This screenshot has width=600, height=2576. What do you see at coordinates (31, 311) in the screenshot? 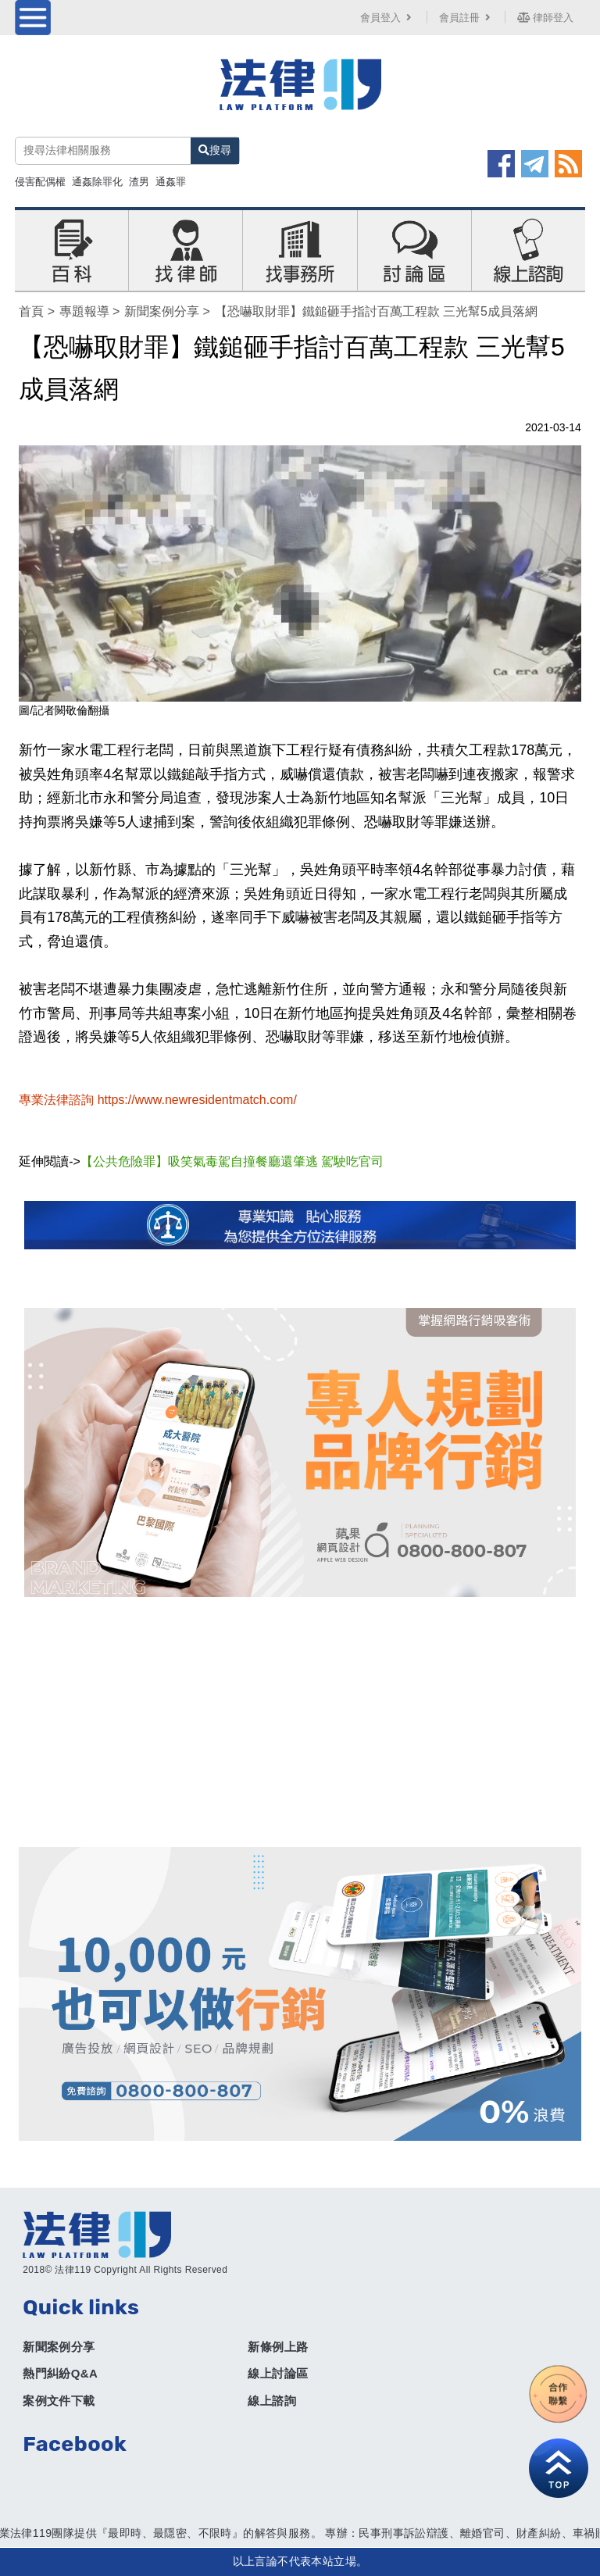
I see `首頁` at bounding box center [31, 311].